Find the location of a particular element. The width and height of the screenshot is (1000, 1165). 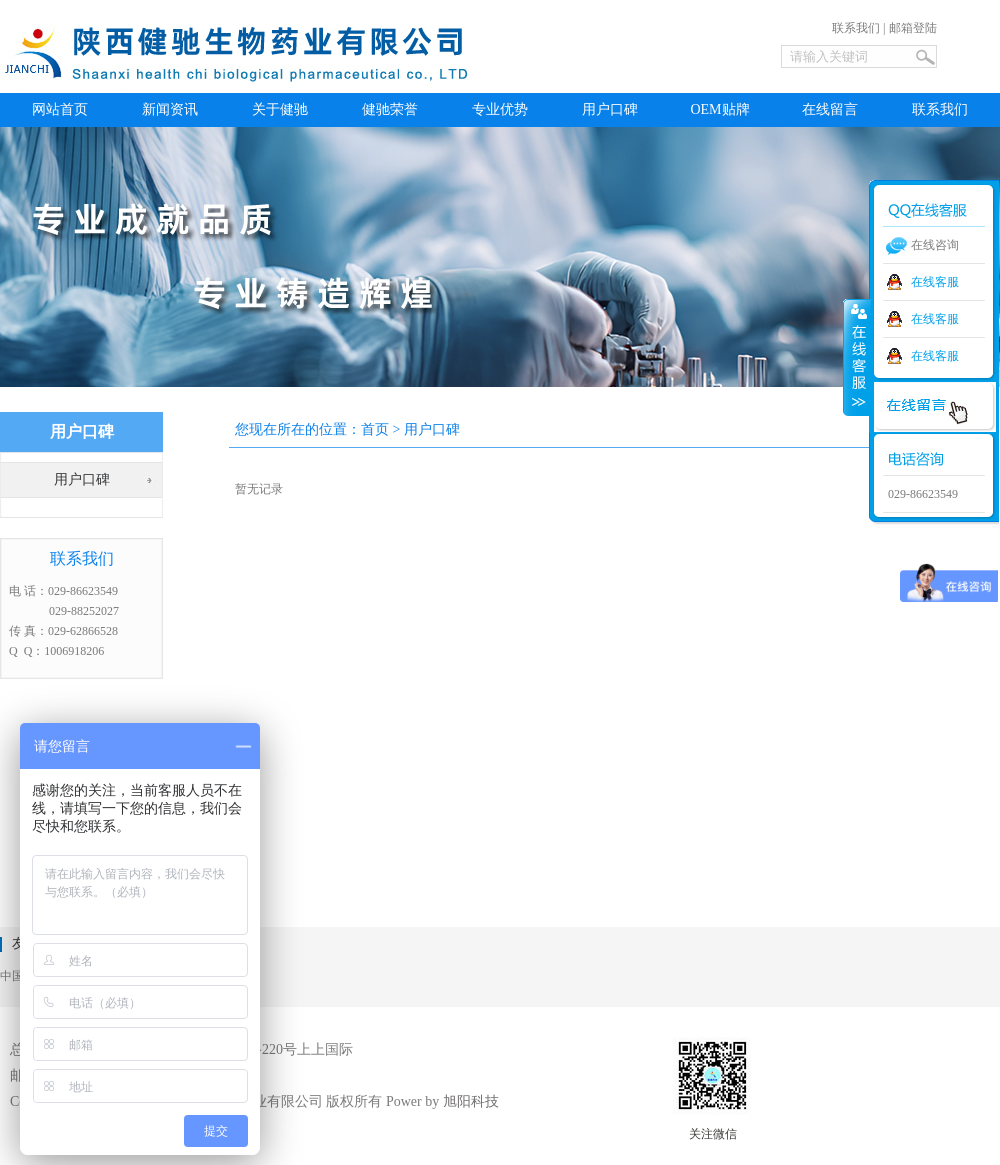

在线留言 is located at coordinates (830, 109).